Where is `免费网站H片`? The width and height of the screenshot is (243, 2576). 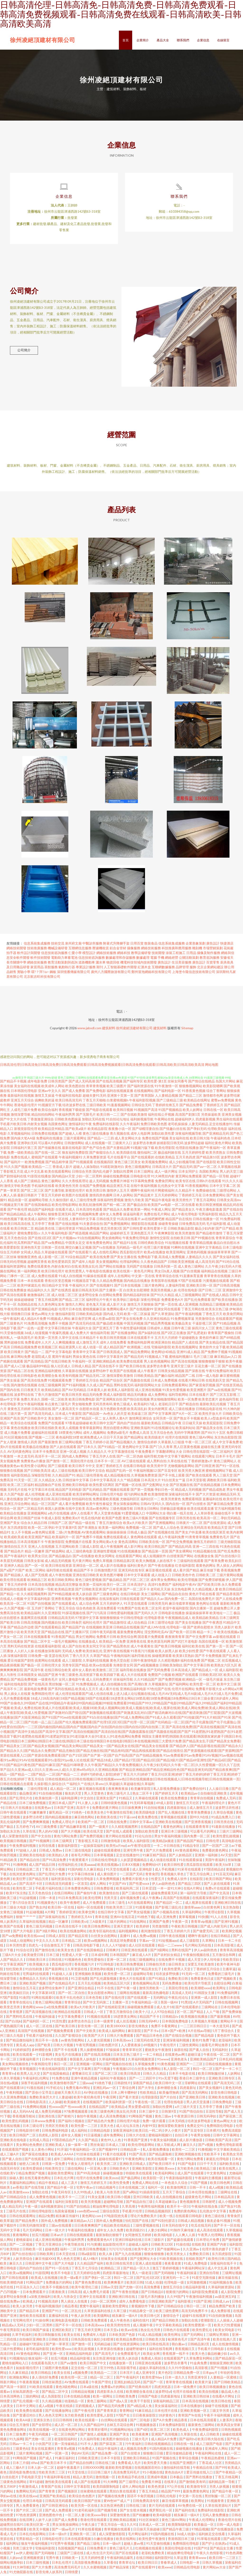
免费网站H片 is located at coordinates (152, 1866).